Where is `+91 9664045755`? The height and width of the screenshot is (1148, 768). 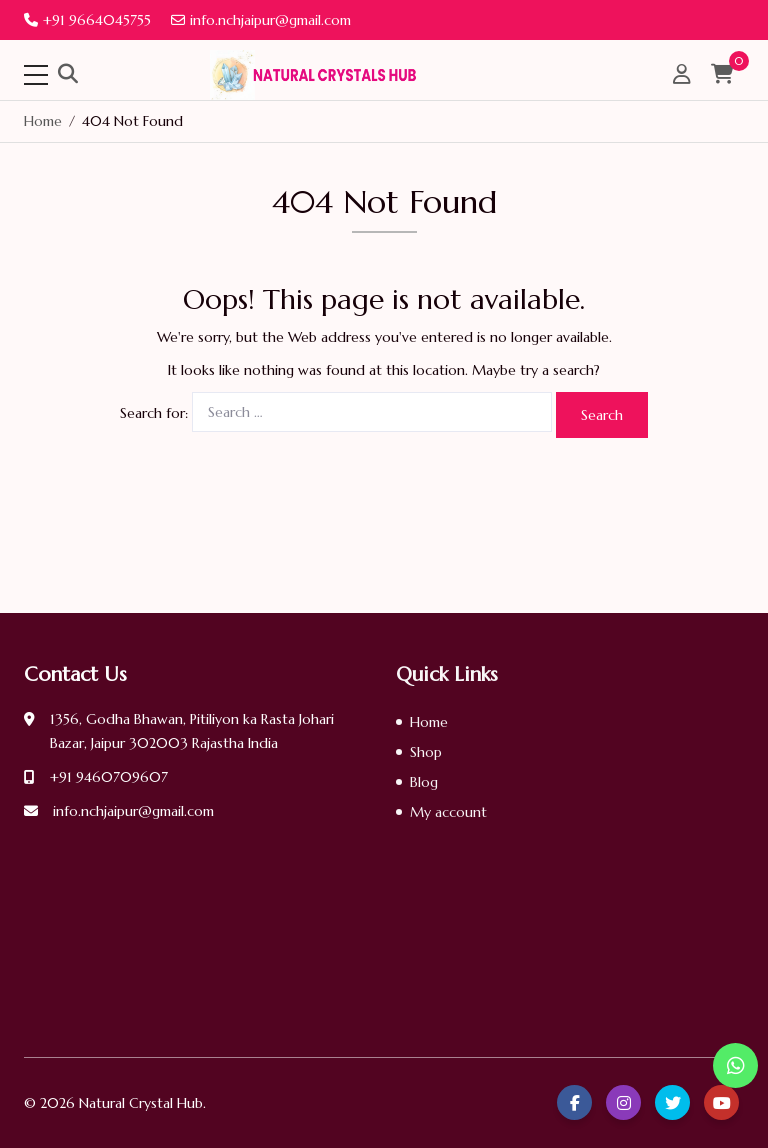 +91 9664045755 is located at coordinates (87, 20).